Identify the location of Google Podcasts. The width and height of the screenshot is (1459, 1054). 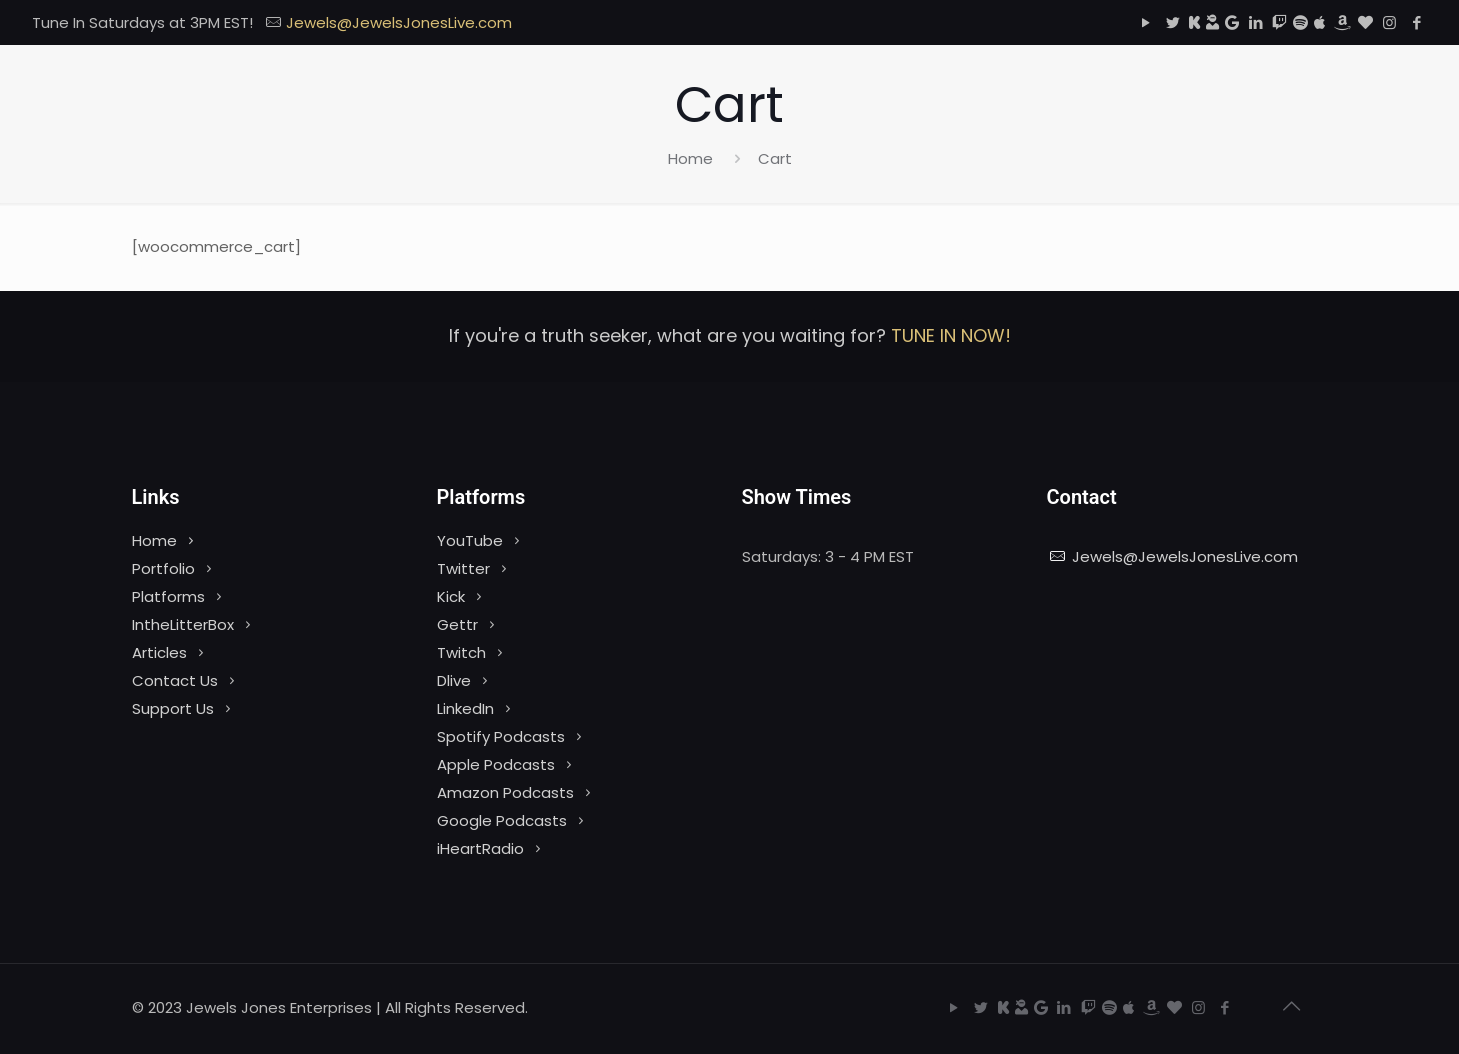
(502, 820).